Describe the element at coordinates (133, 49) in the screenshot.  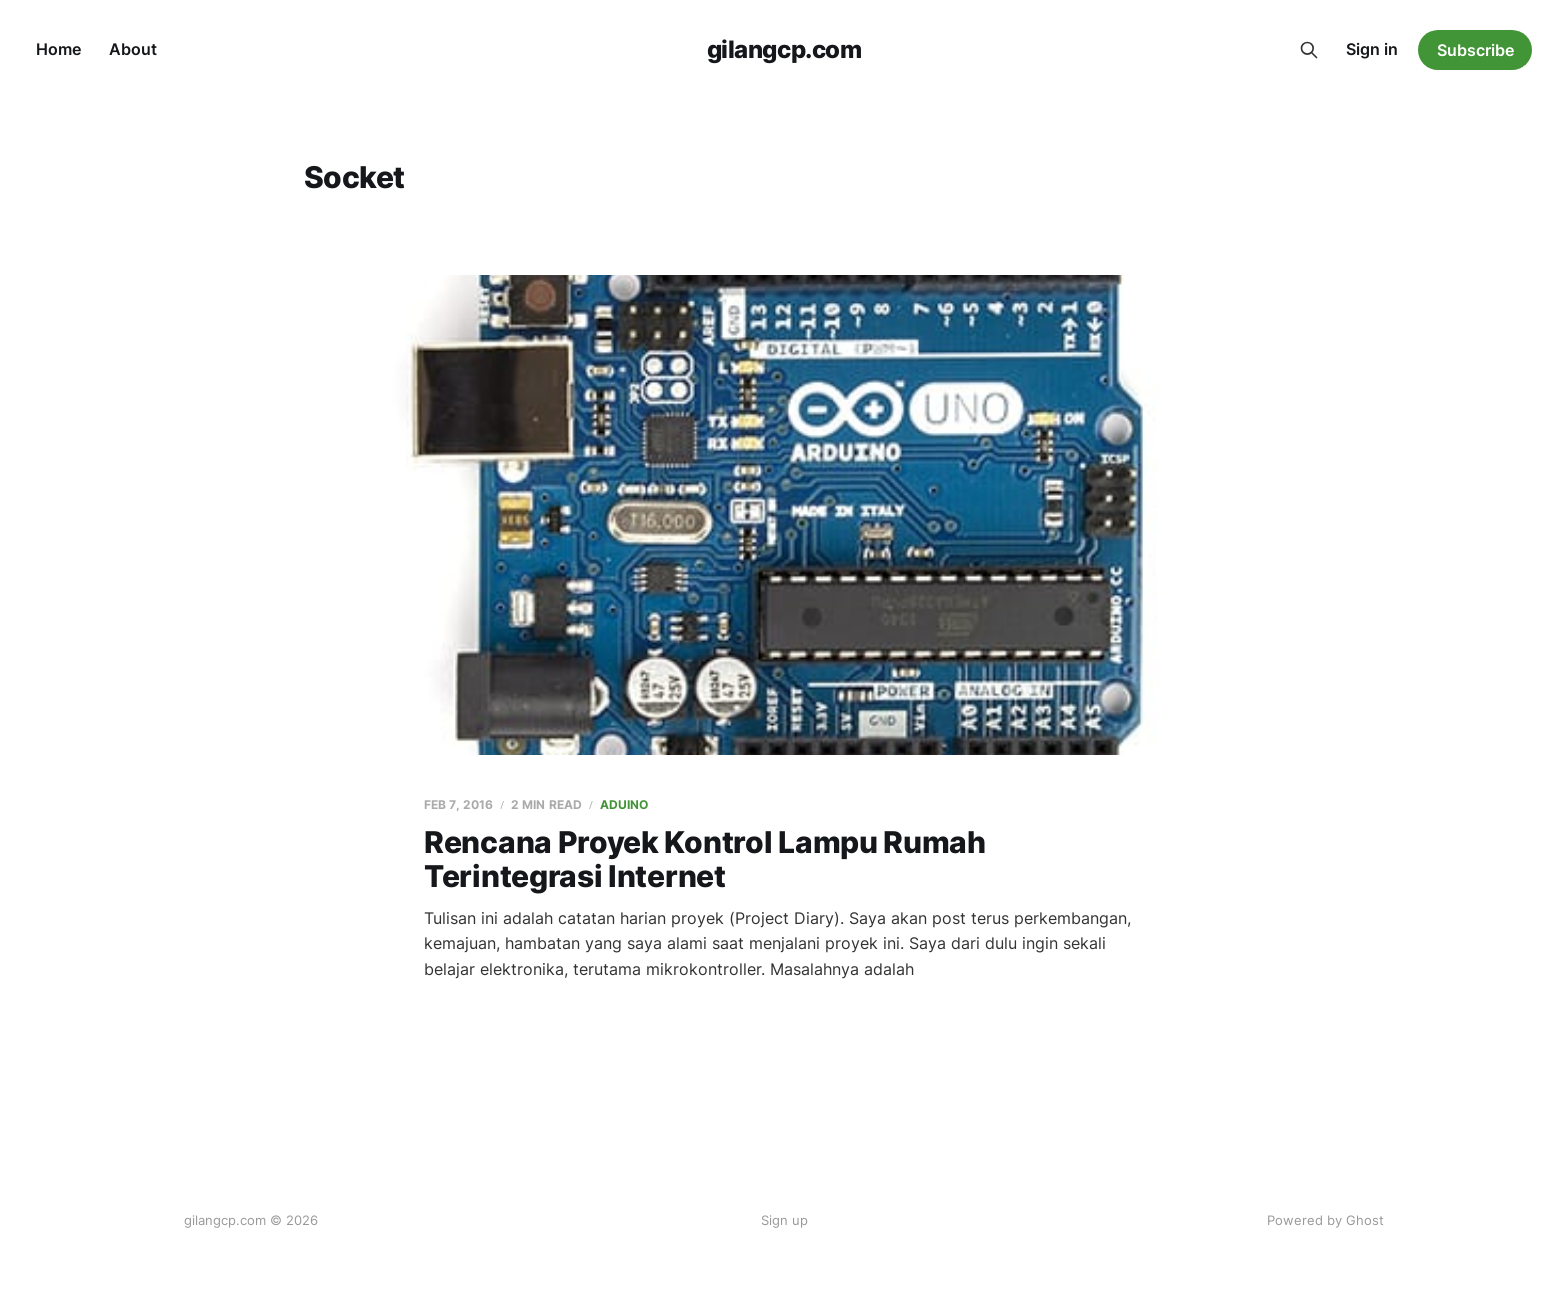
I see `About` at that location.